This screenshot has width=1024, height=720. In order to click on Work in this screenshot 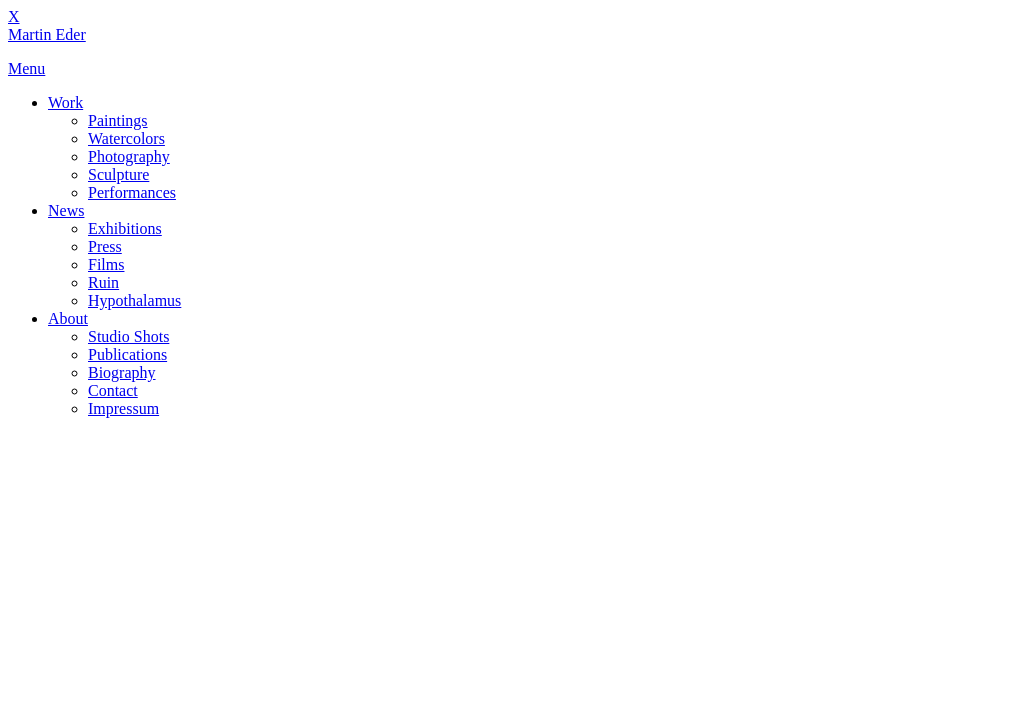, I will do `click(65, 102)`.